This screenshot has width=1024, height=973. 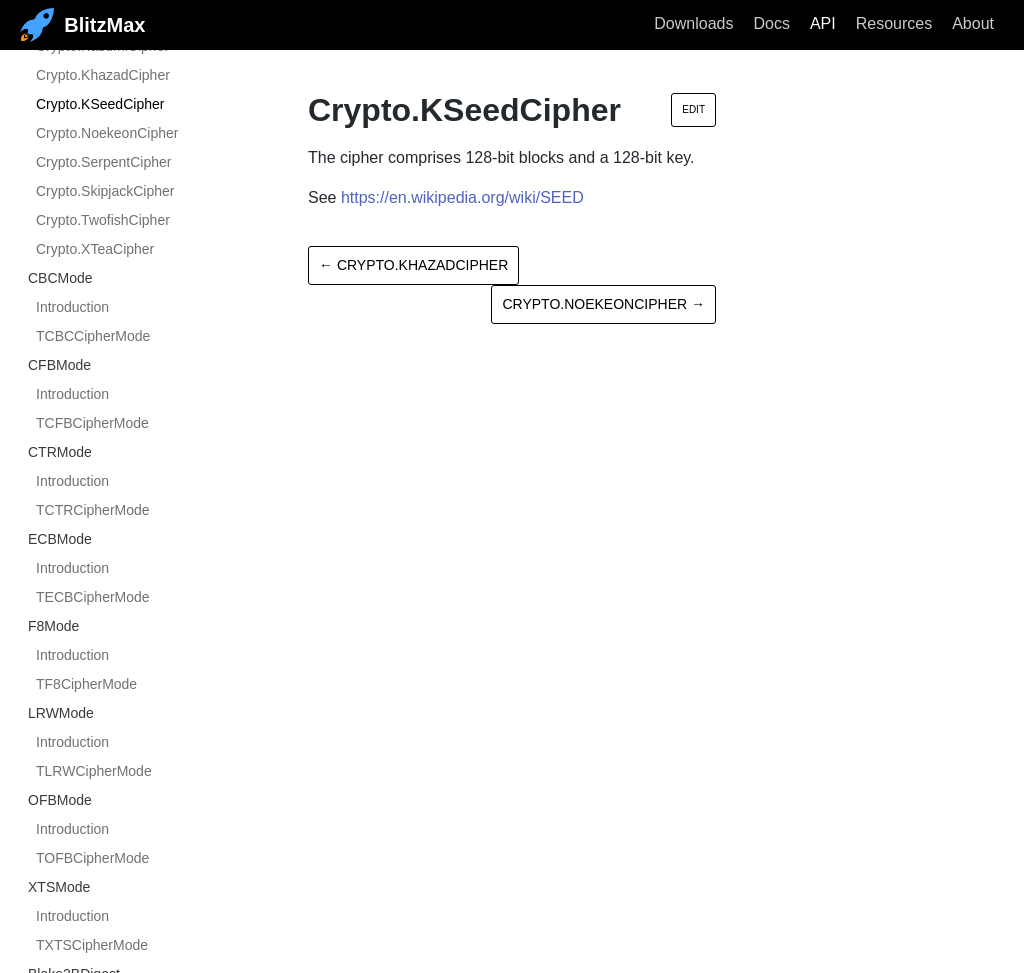 I want to click on Edit, so click(x=693, y=109).